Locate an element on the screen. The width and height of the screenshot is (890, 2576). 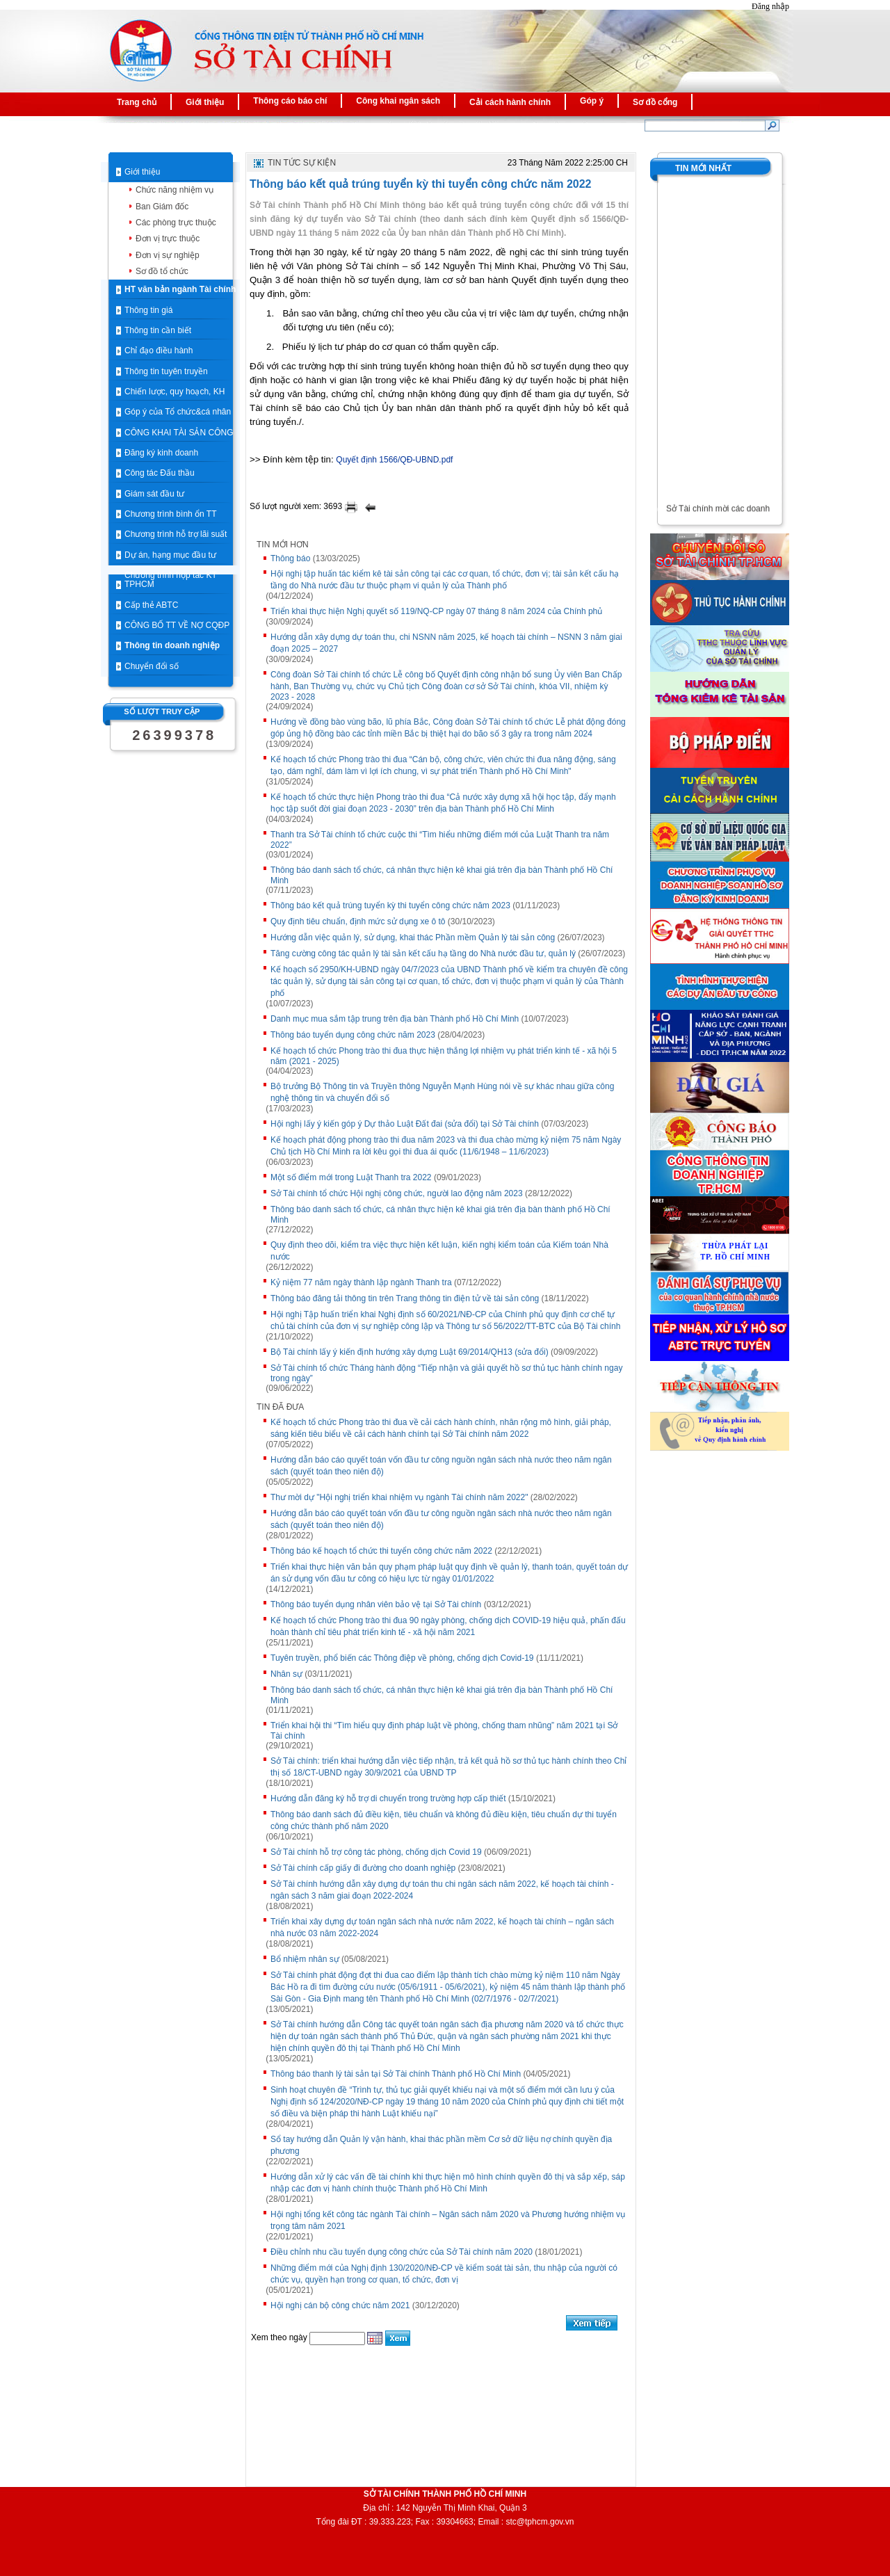
Triển khai thực hiện Nghị quyết số 119/NQ-CP ngày 07 tháng 8 năm 2024 của Chính phủ is located at coordinates (436, 611).